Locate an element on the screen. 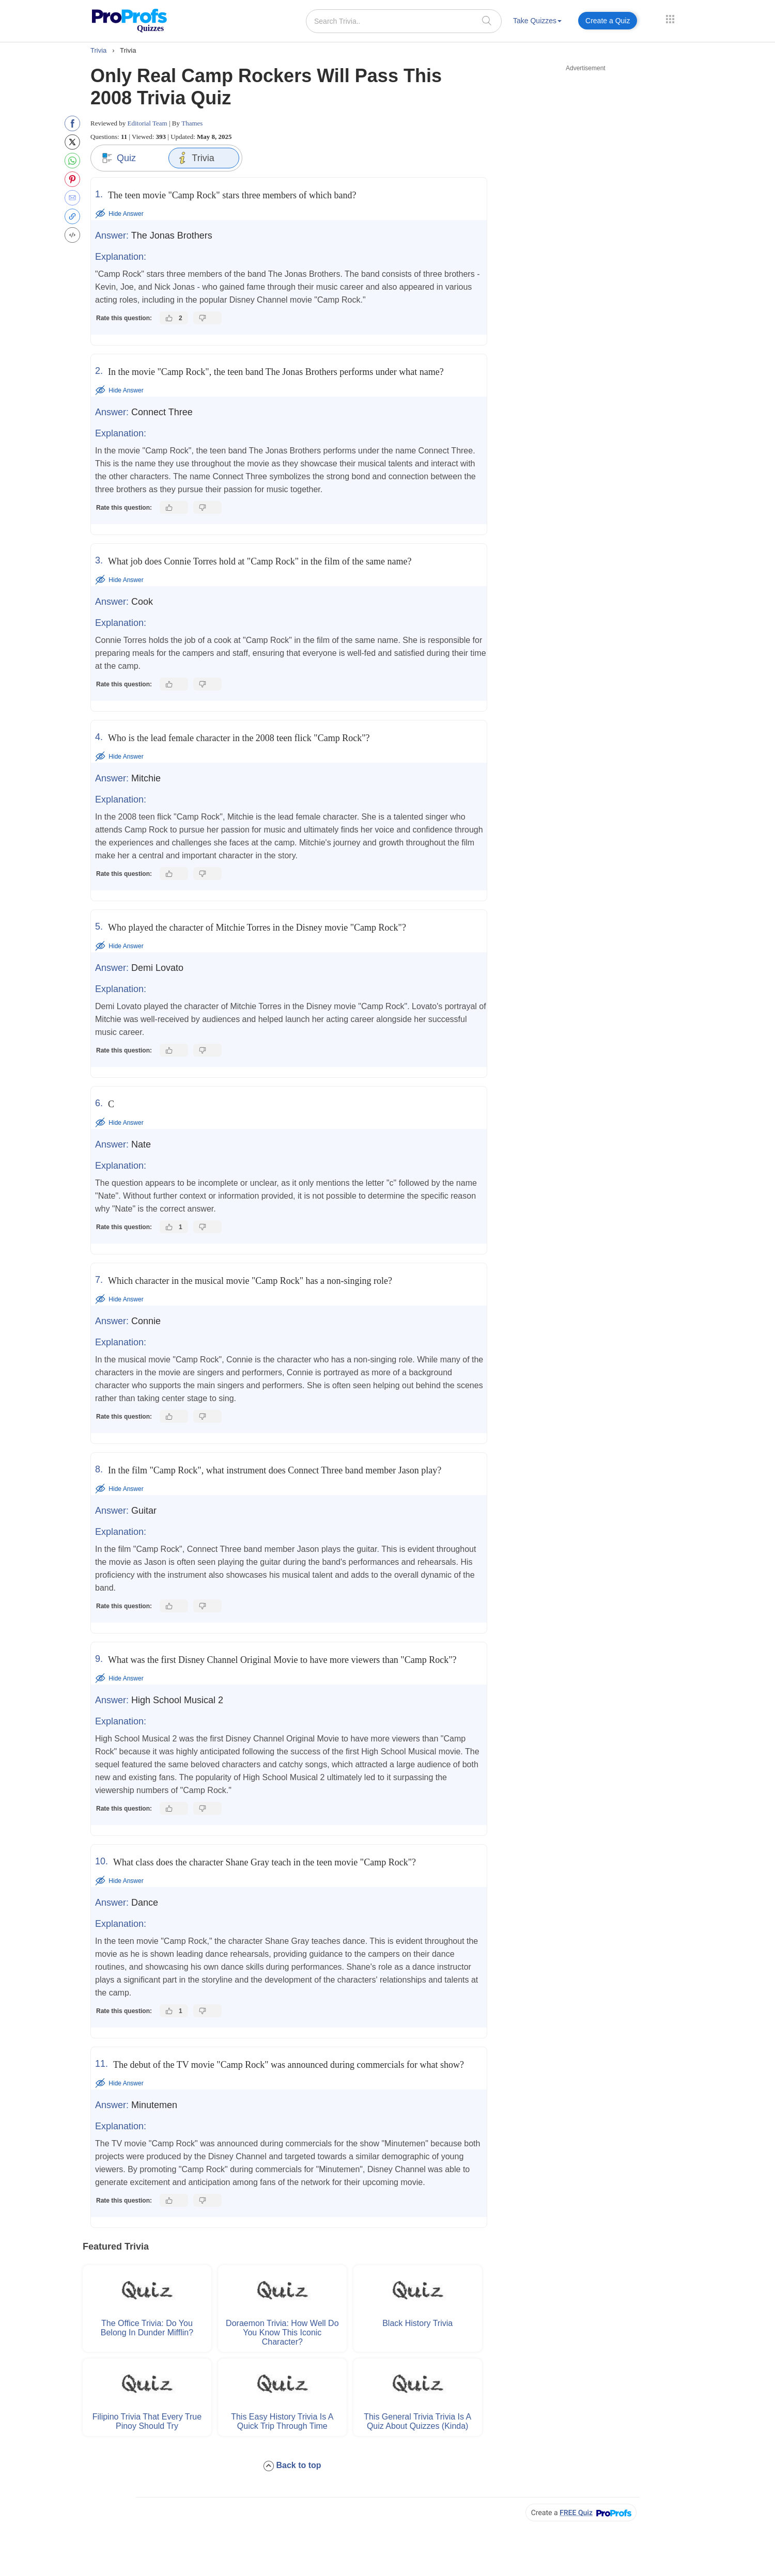 This screenshot has height=2576, width=775. [menuitem] is located at coordinates (537, 22).